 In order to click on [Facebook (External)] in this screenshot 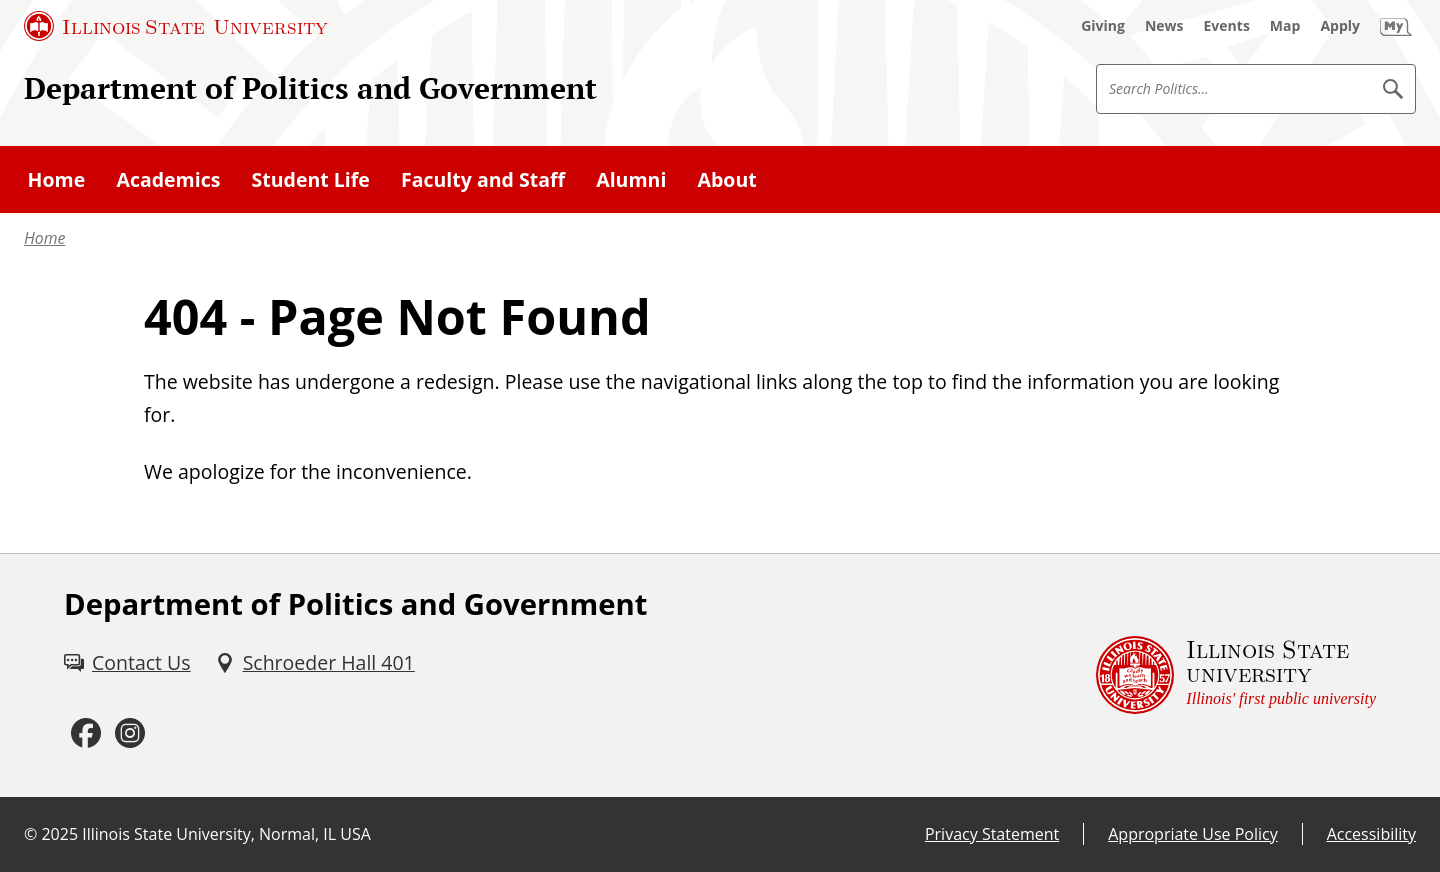, I will do `click(86, 733)`.